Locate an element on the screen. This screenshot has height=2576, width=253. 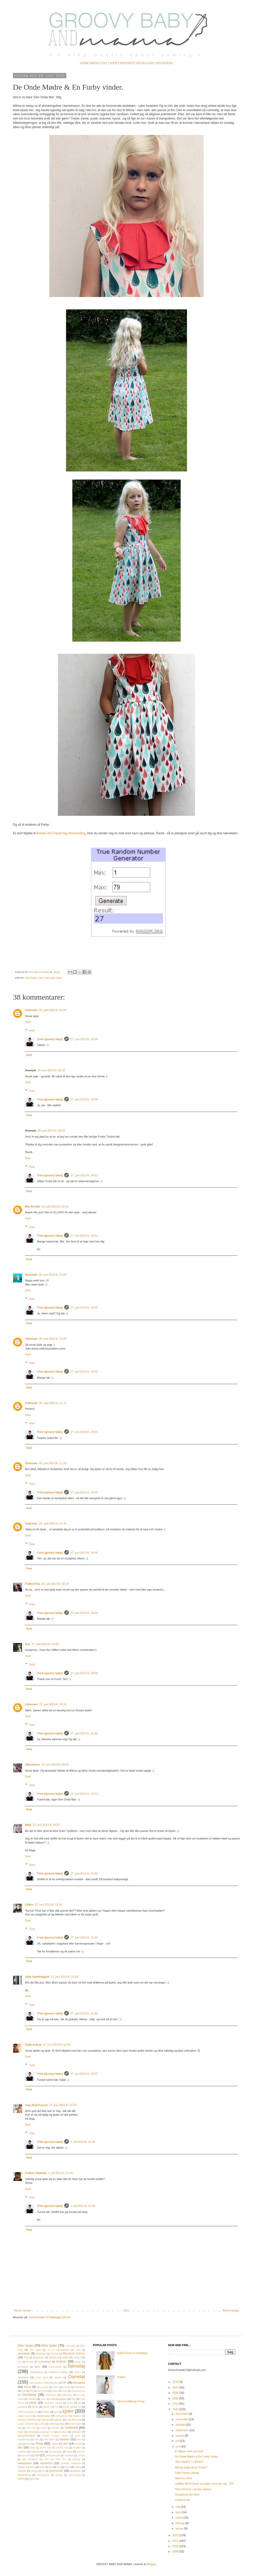
Halloween is located at coordinates (51, 2395).